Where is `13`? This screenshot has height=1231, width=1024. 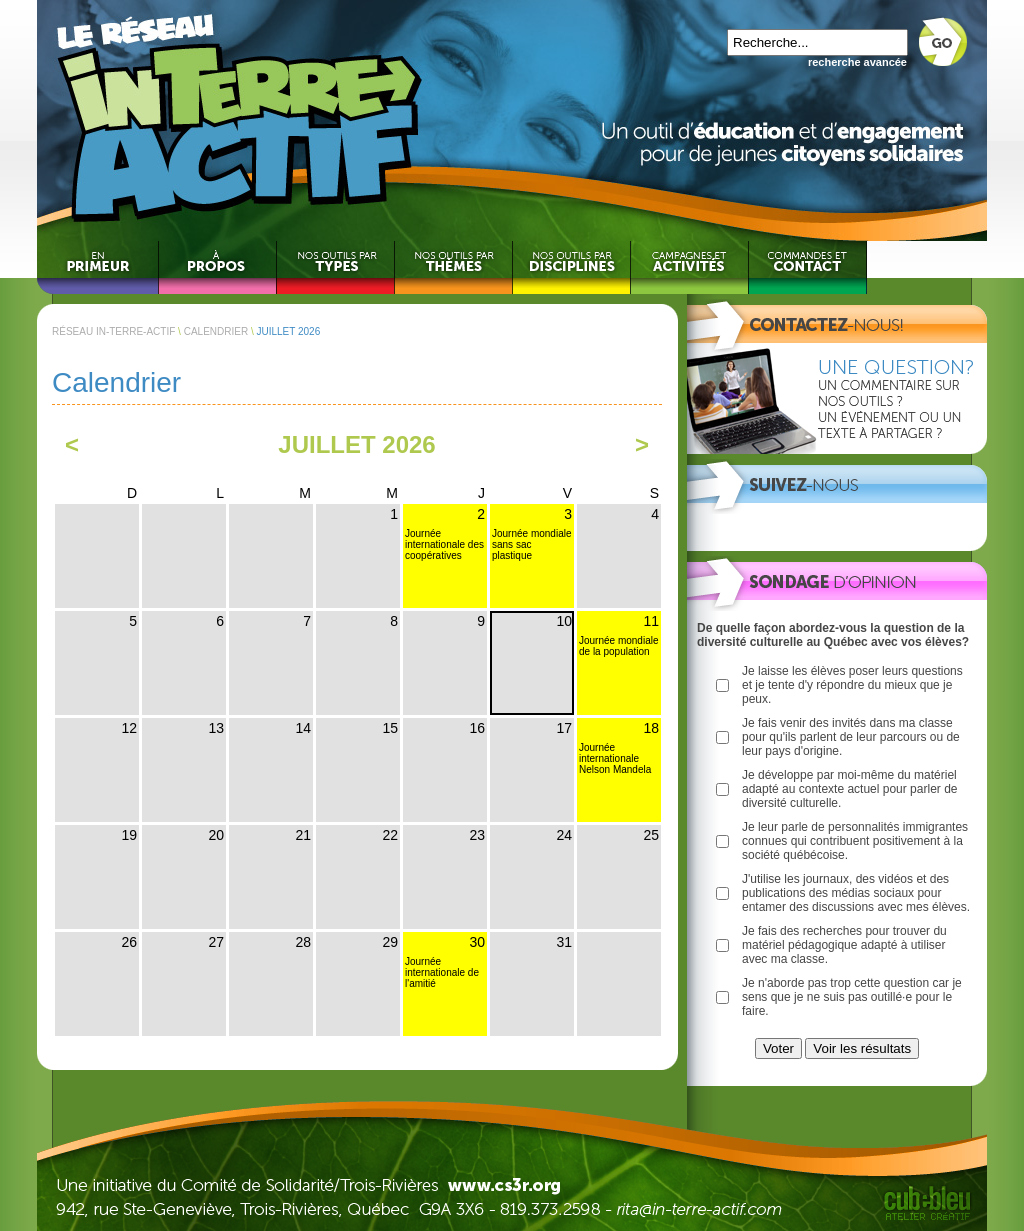
13 is located at coordinates (216, 728).